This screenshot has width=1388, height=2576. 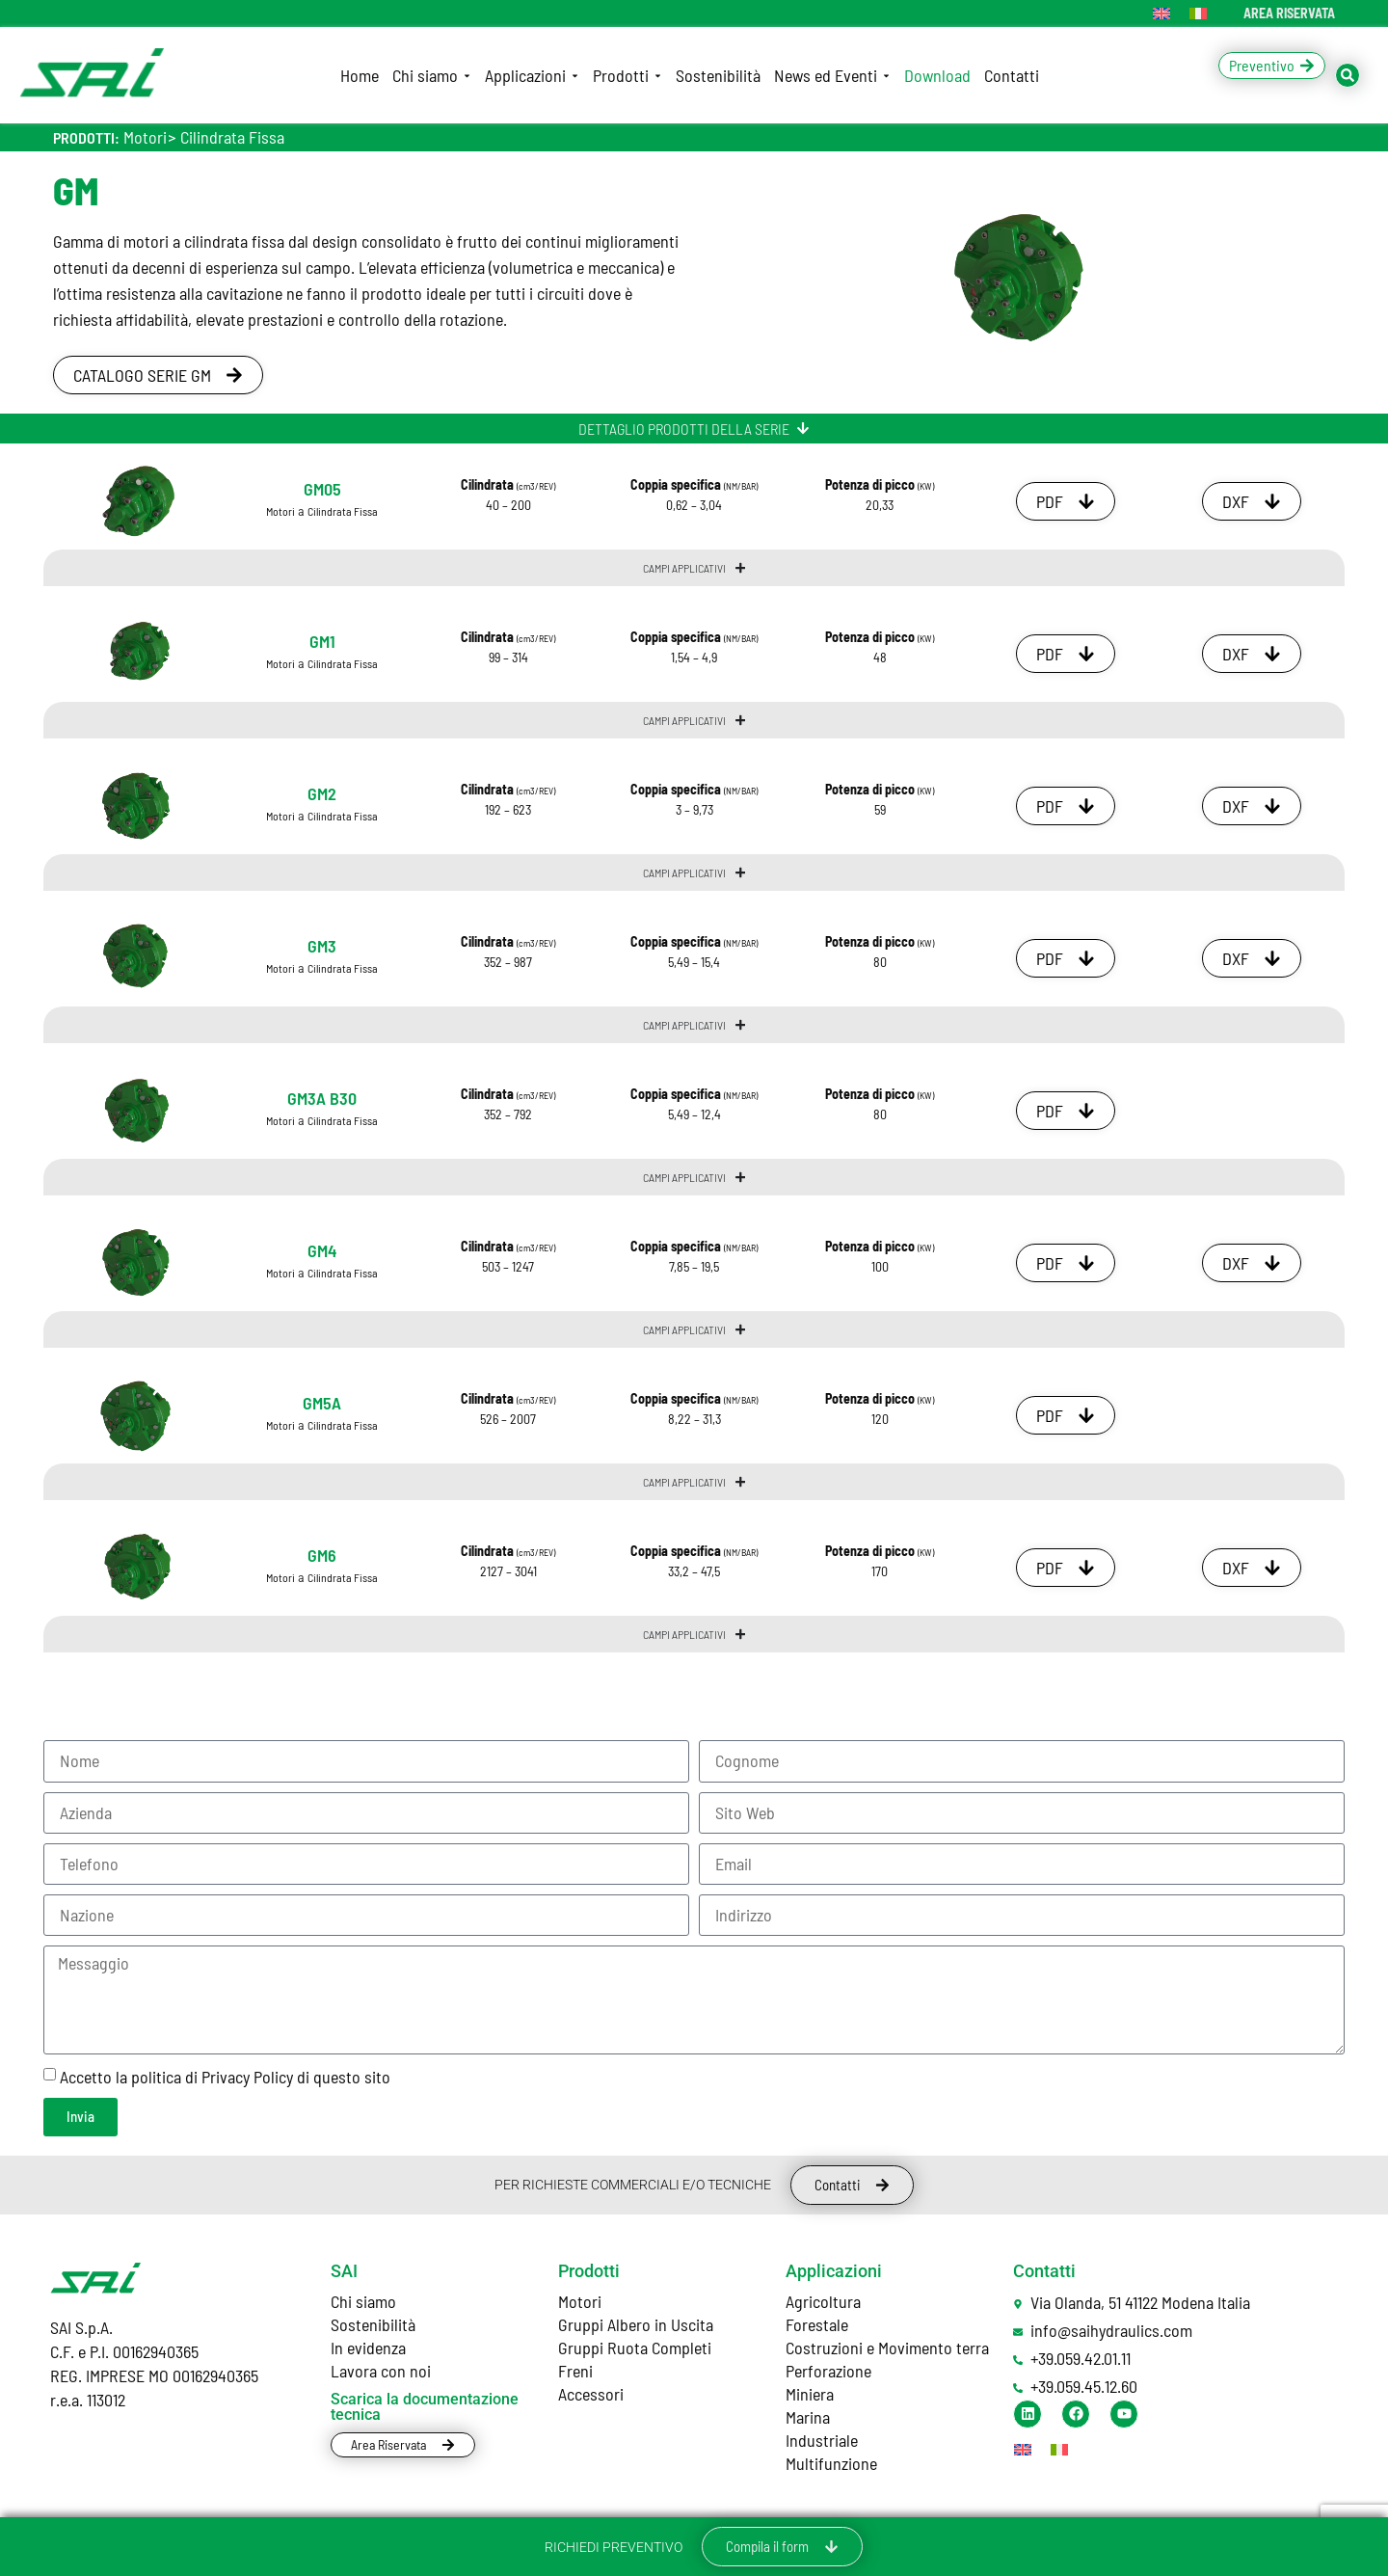 What do you see at coordinates (589, 2271) in the screenshot?
I see `Prodotti` at bounding box center [589, 2271].